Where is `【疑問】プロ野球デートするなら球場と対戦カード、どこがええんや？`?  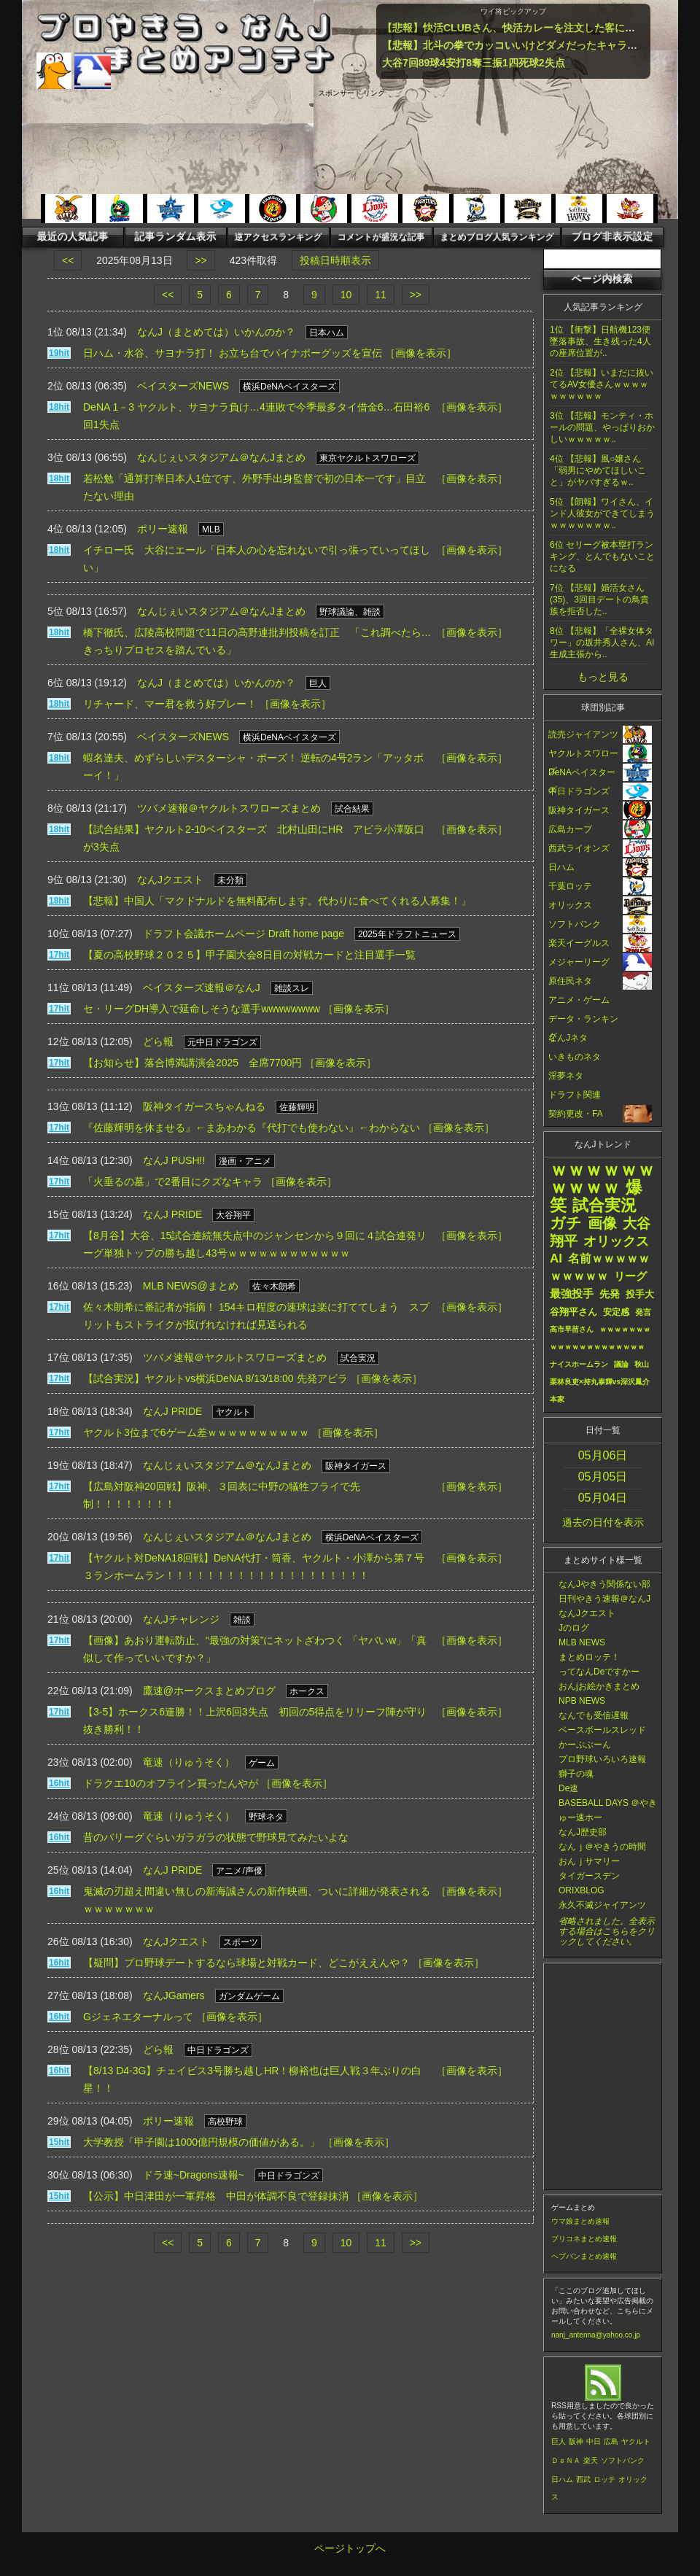 【疑問】プロ野球デートするなら球場と対戦カード、どこがええんや？ is located at coordinates (246, 1962).